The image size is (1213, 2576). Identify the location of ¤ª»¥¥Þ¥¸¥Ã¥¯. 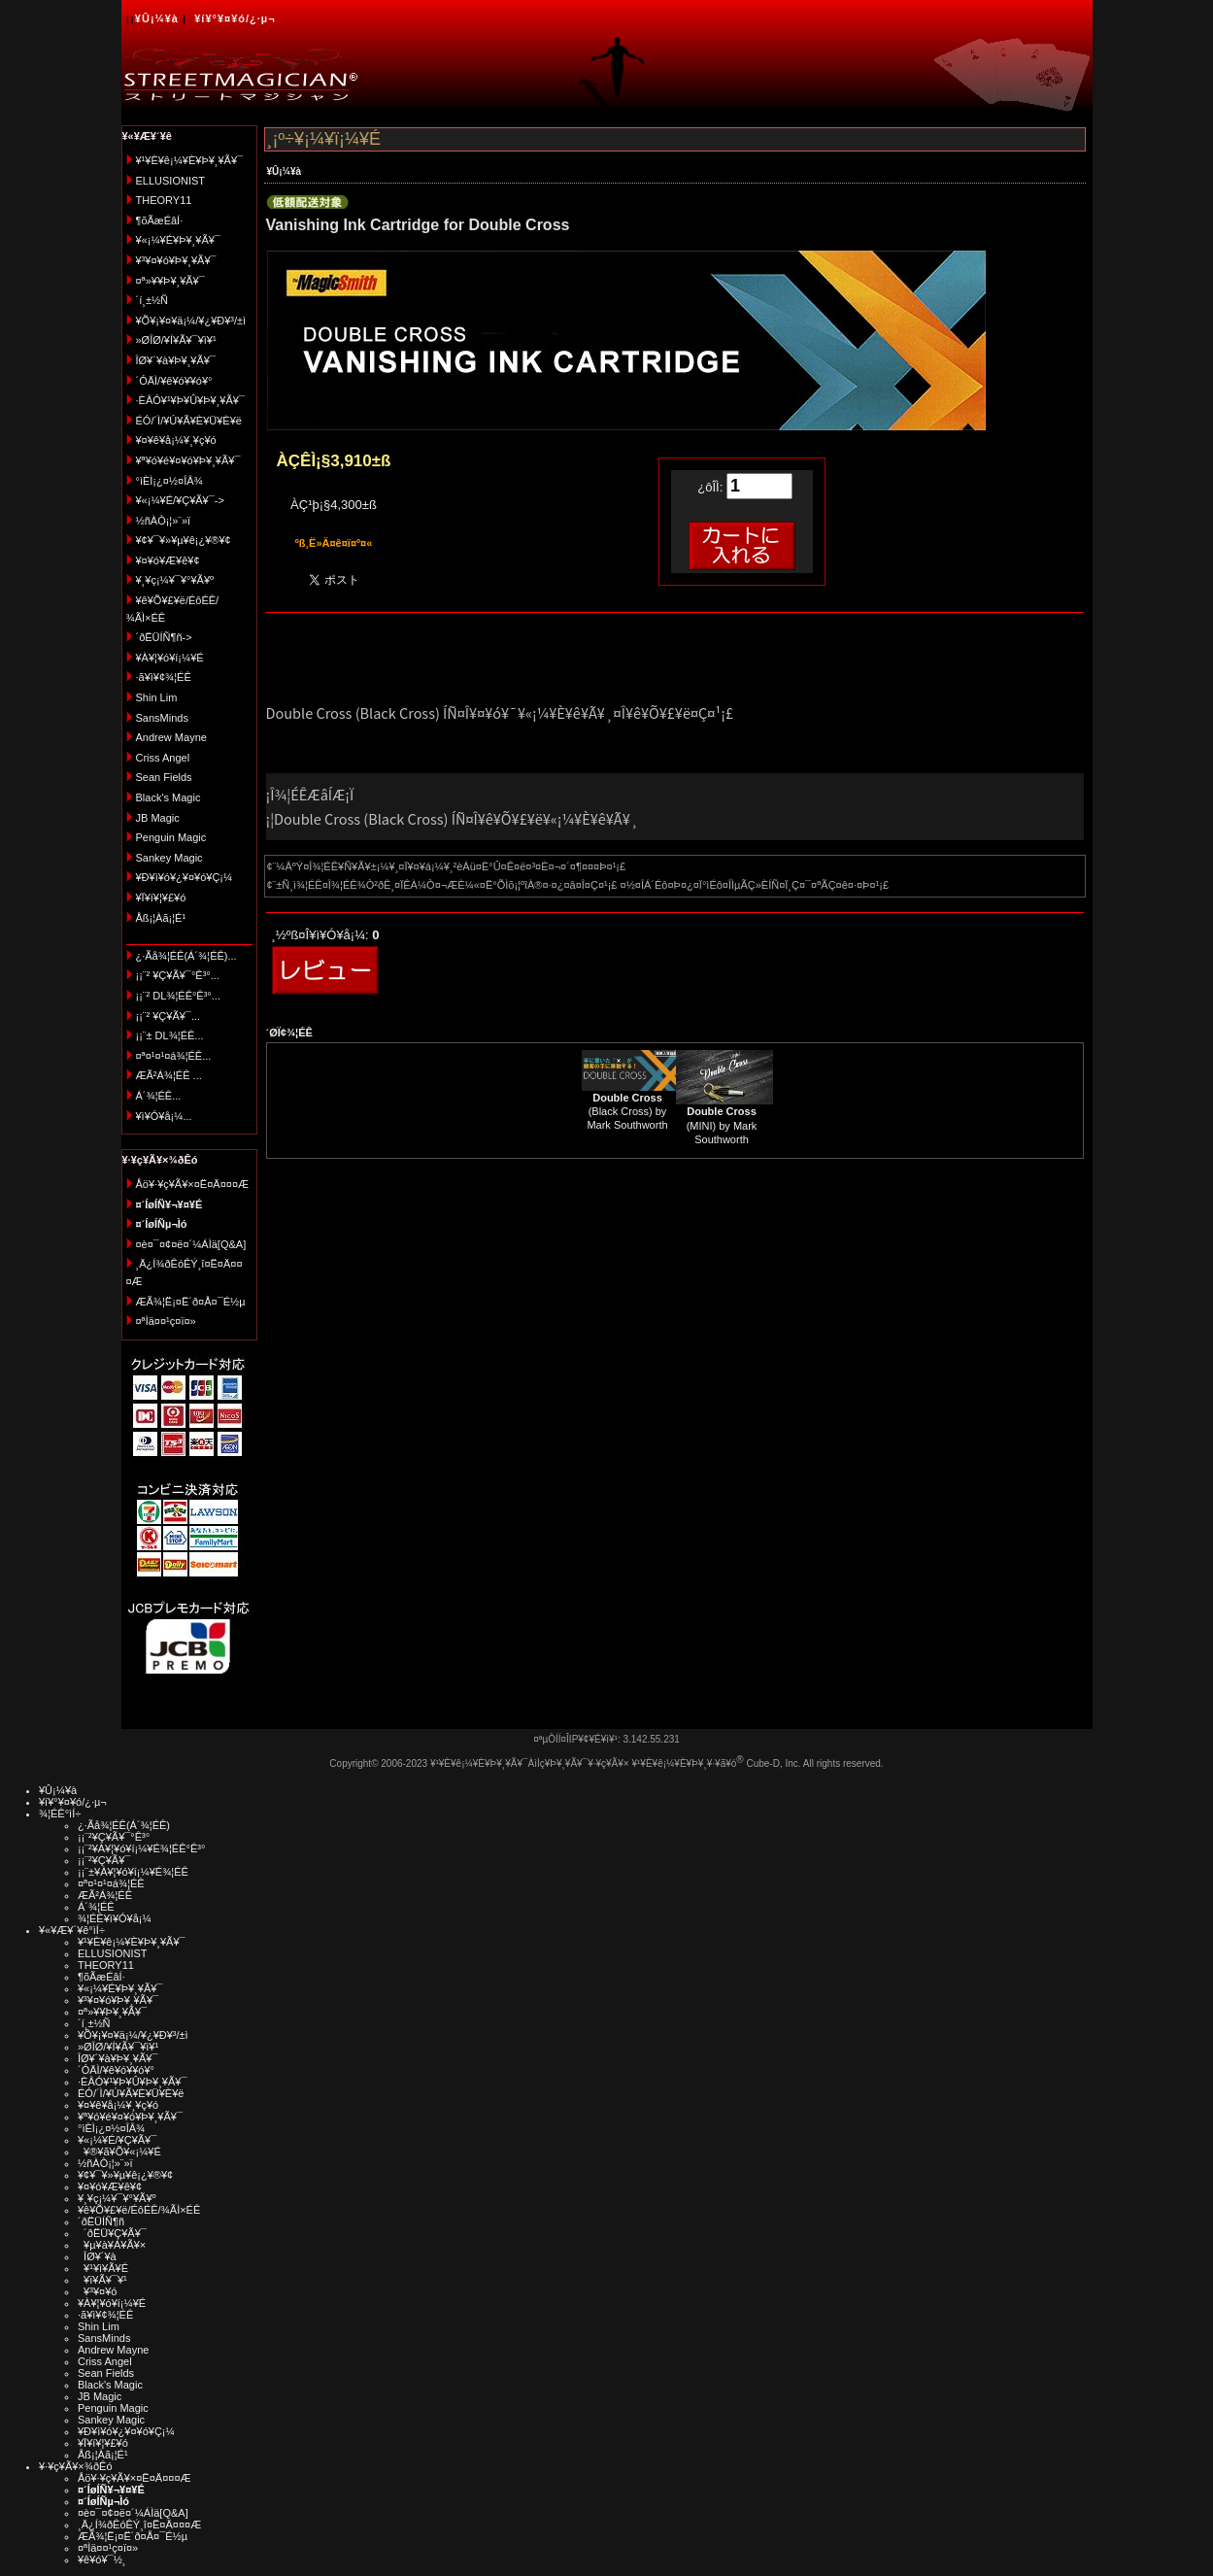
(170, 281).